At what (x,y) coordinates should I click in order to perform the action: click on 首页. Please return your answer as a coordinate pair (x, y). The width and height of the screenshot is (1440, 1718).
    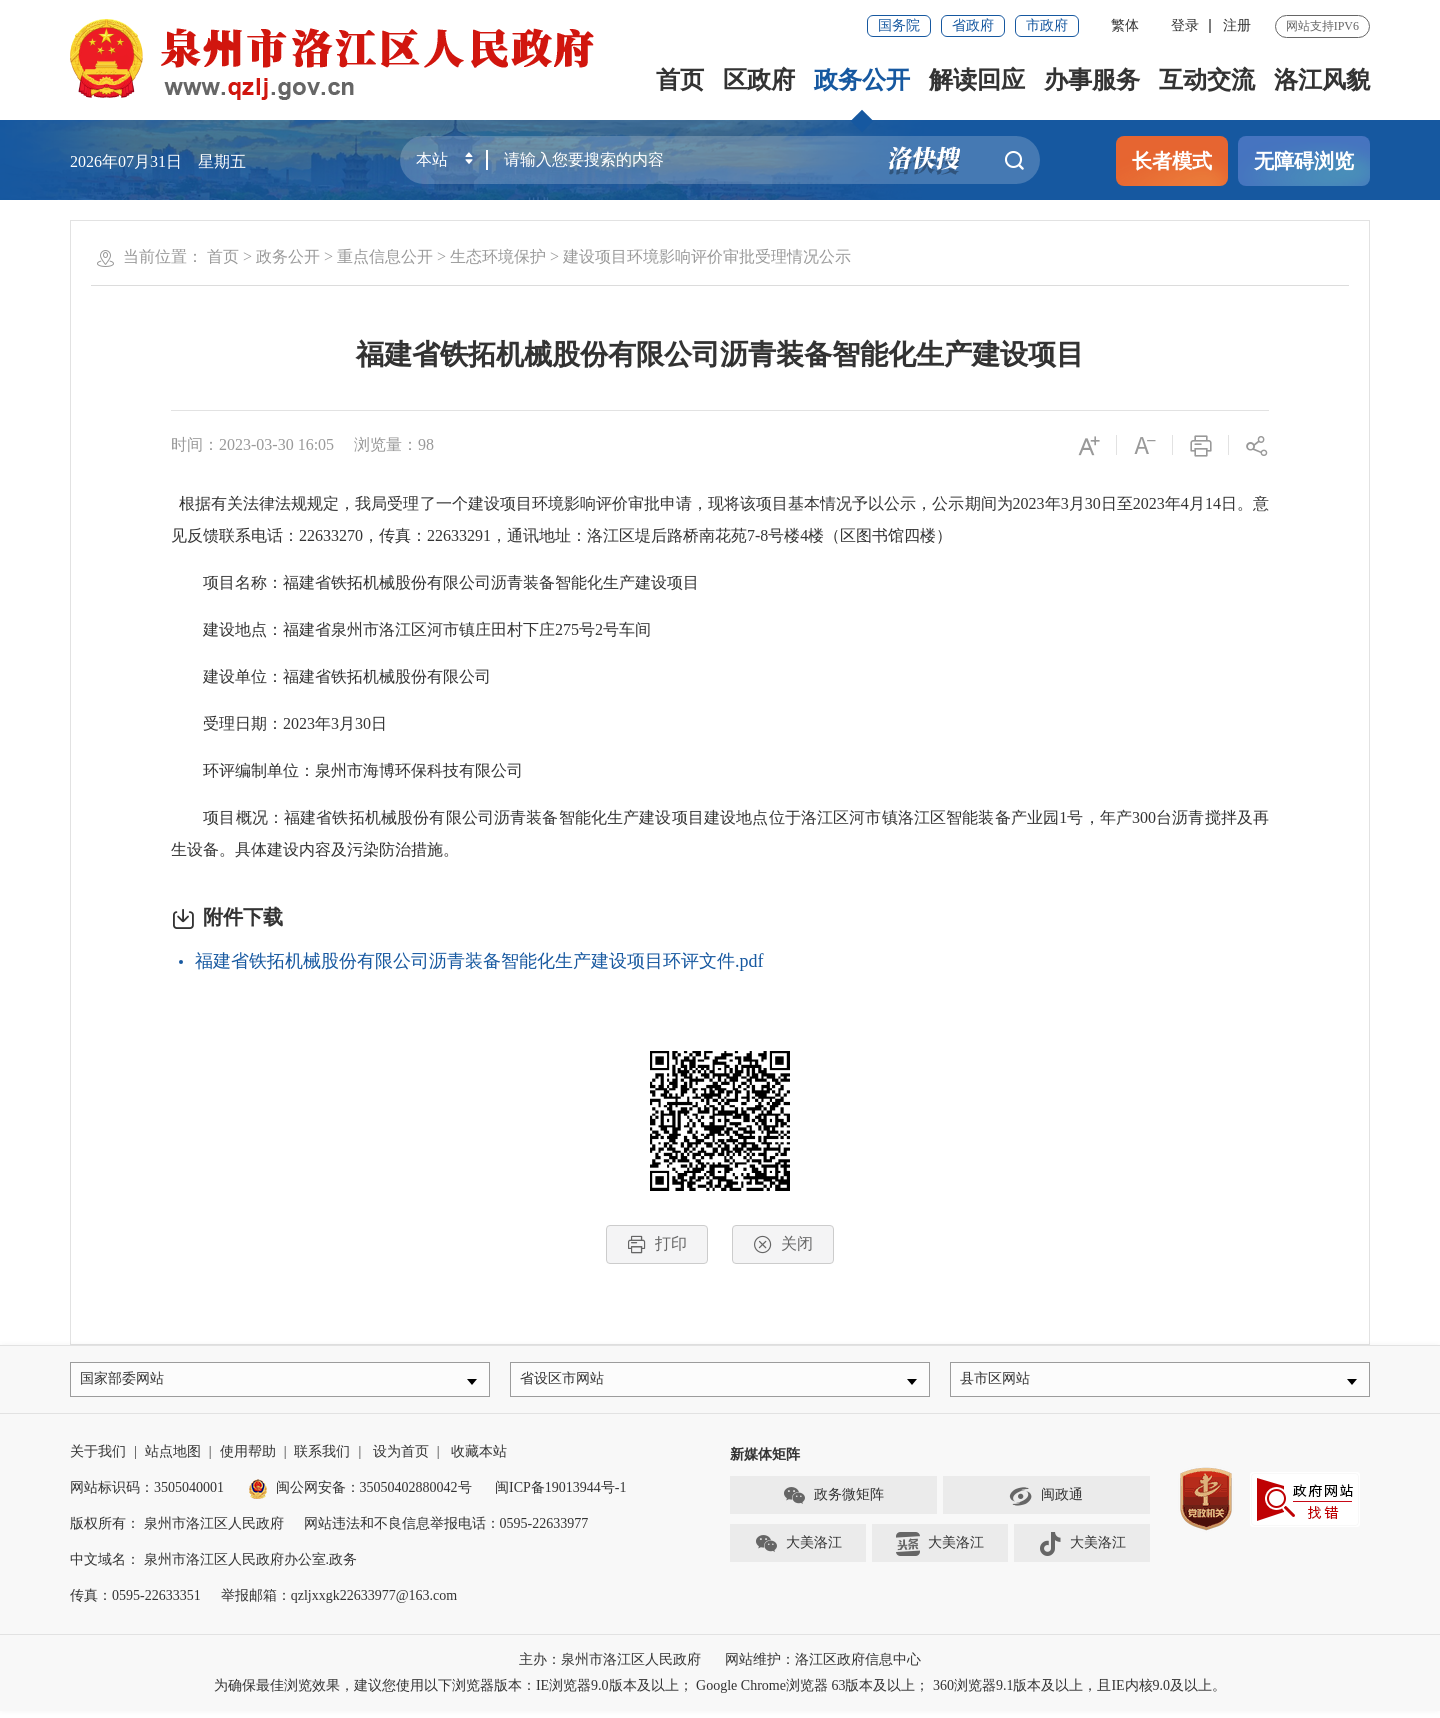
    Looking at the image, I should click on (680, 80).